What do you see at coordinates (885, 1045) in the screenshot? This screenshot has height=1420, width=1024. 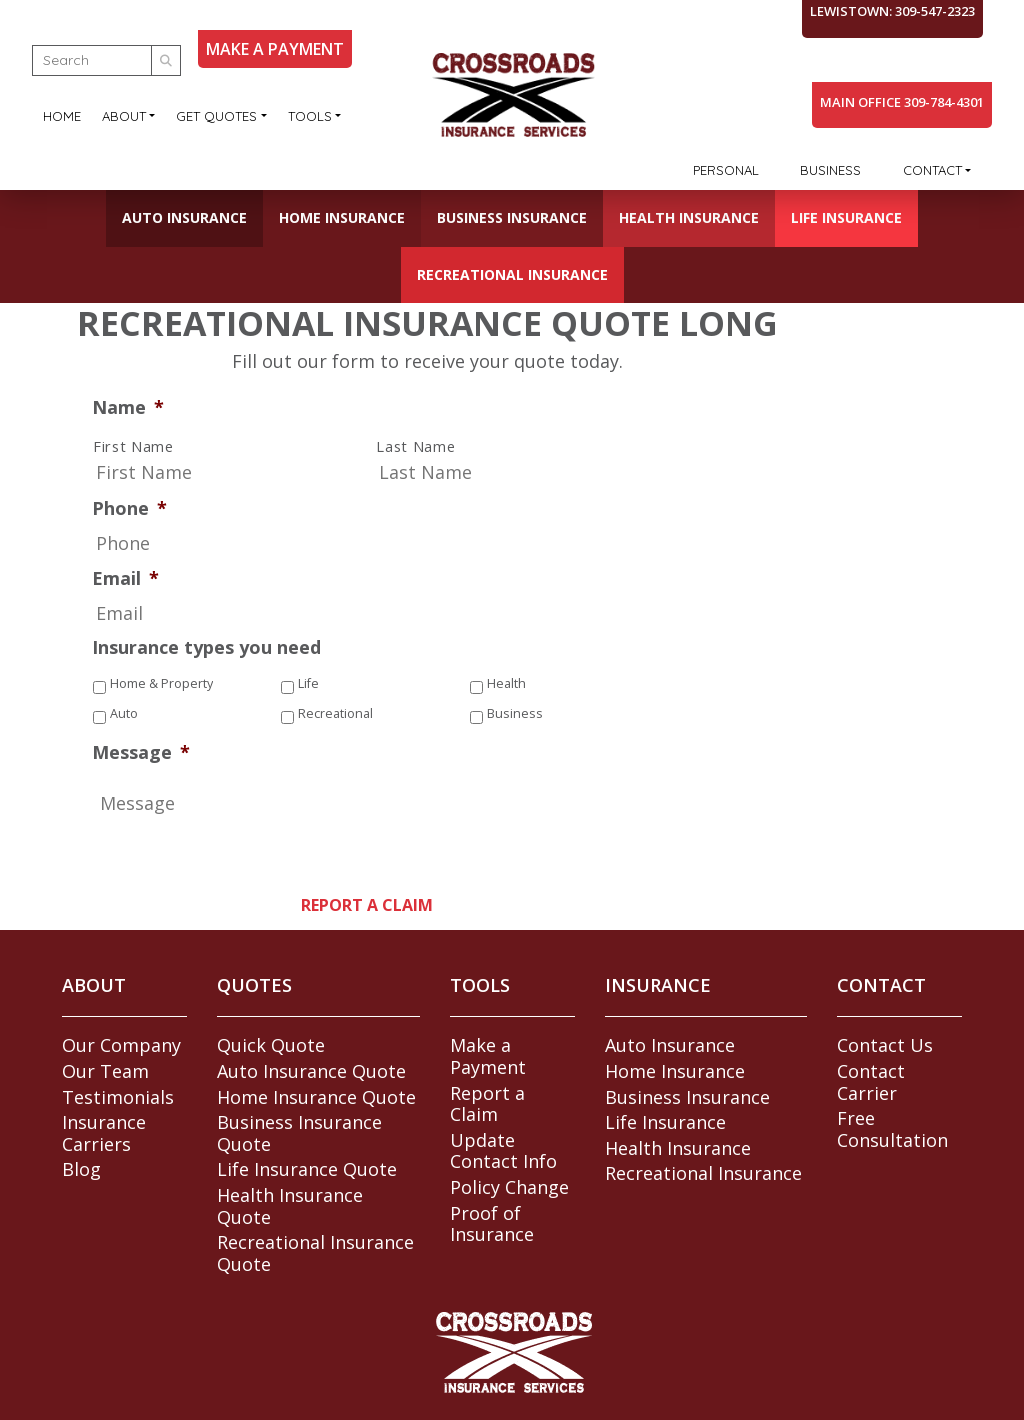 I see `Contact Us` at bounding box center [885, 1045].